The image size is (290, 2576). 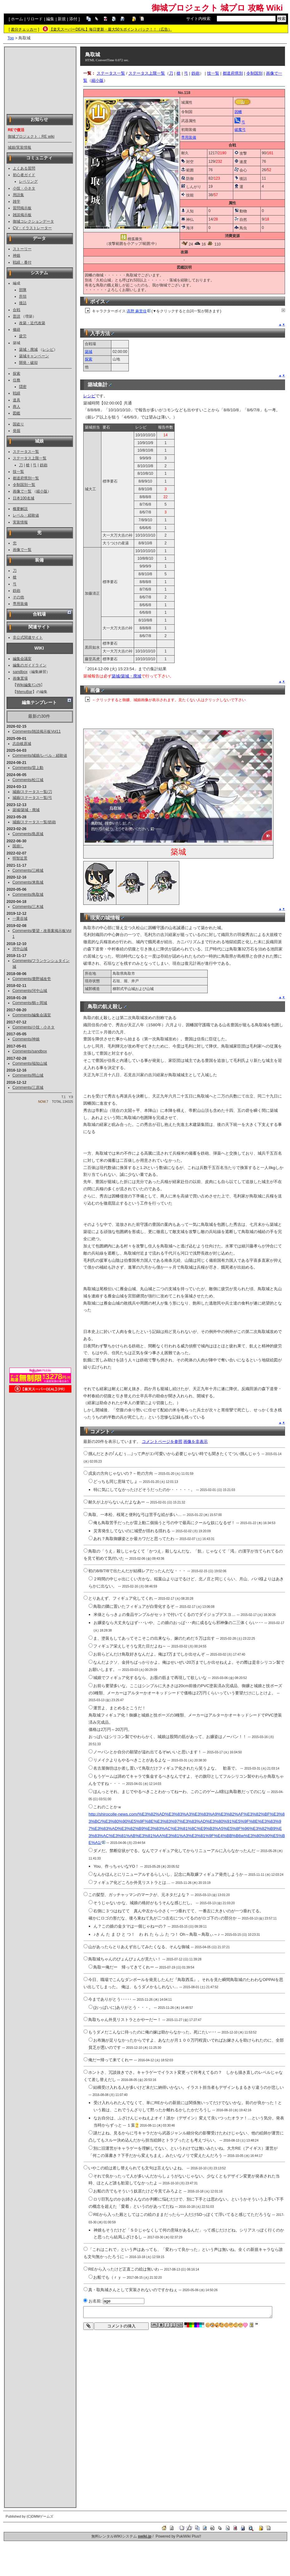 I want to click on Comments/城娘/レベル・経験値, so click(x=39, y=755).